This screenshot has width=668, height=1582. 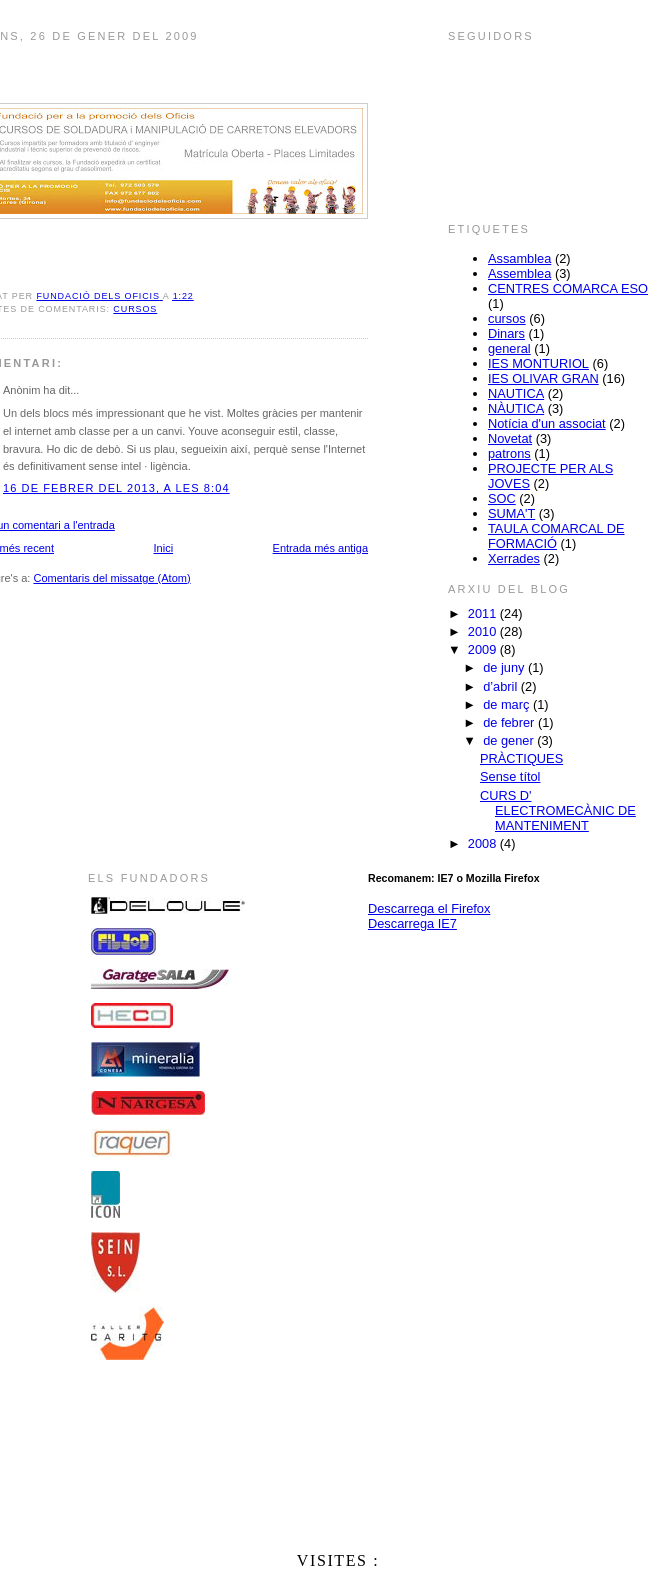 What do you see at coordinates (508, 704) in the screenshot?
I see `de març` at bounding box center [508, 704].